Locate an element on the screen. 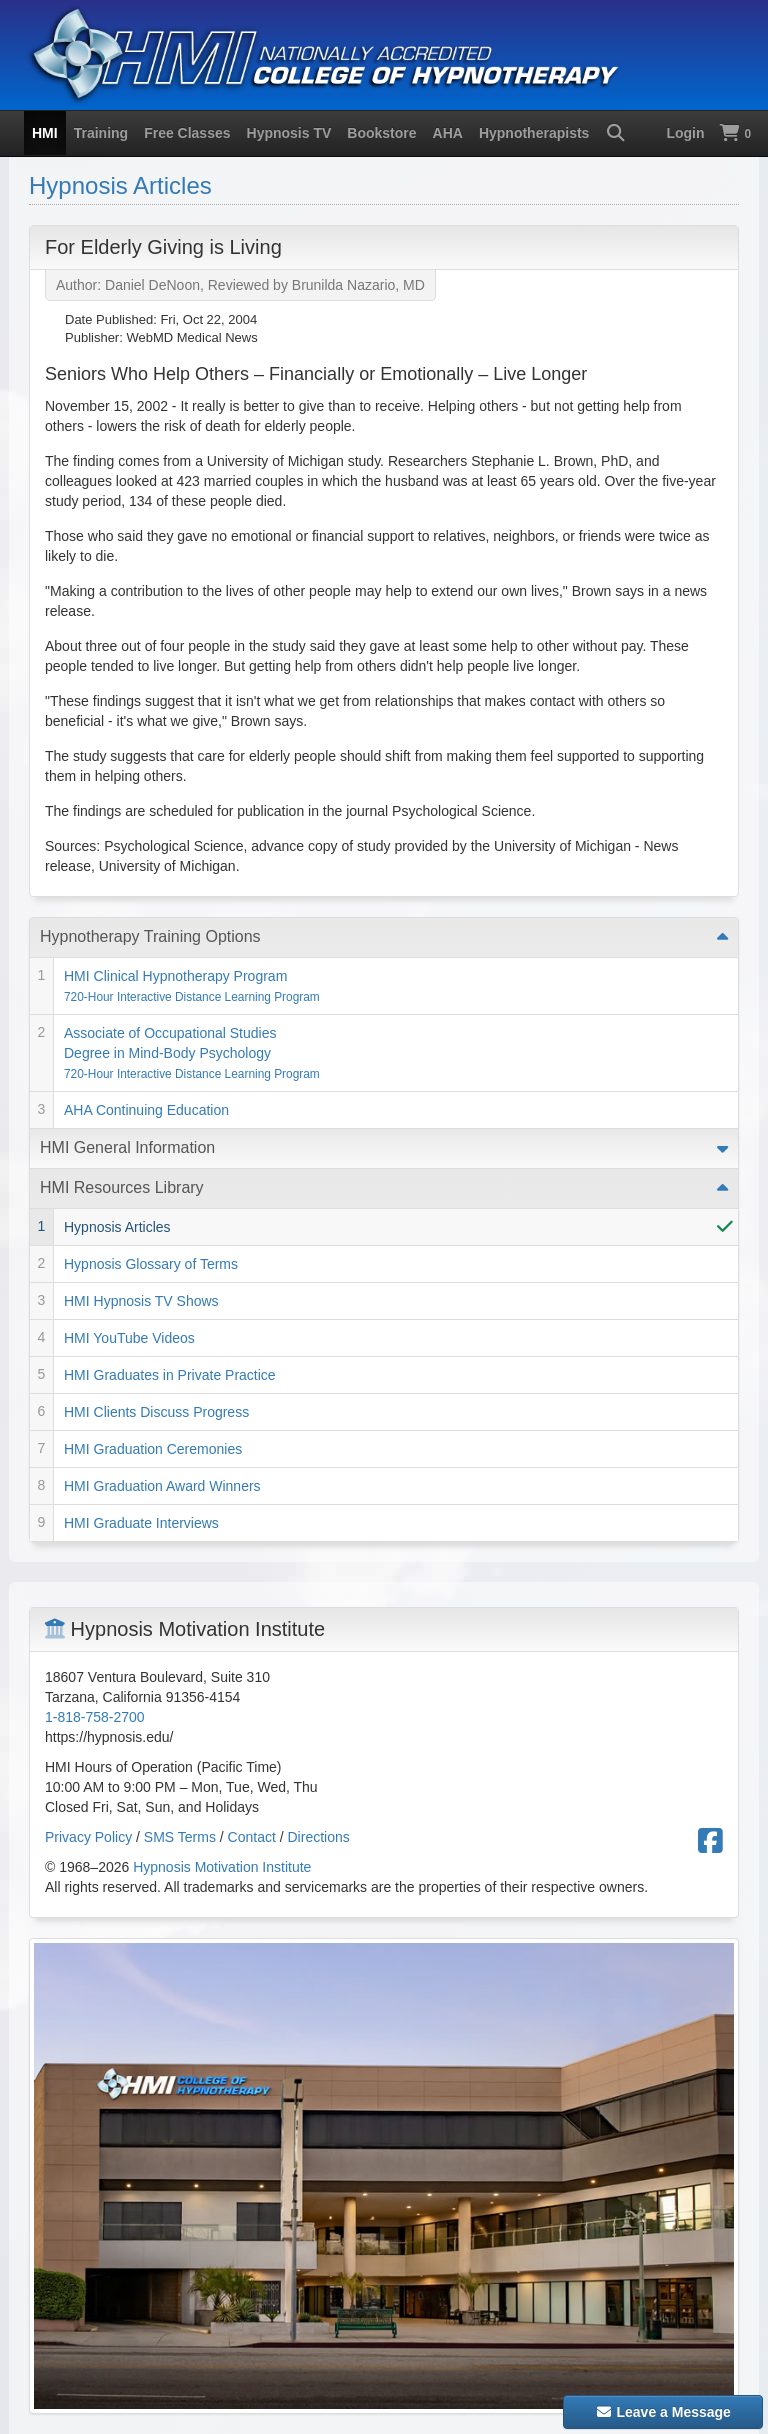 This screenshot has height=2434, width=768. HMI Hypnosis TV Shows is located at coordinates (141, 1301).